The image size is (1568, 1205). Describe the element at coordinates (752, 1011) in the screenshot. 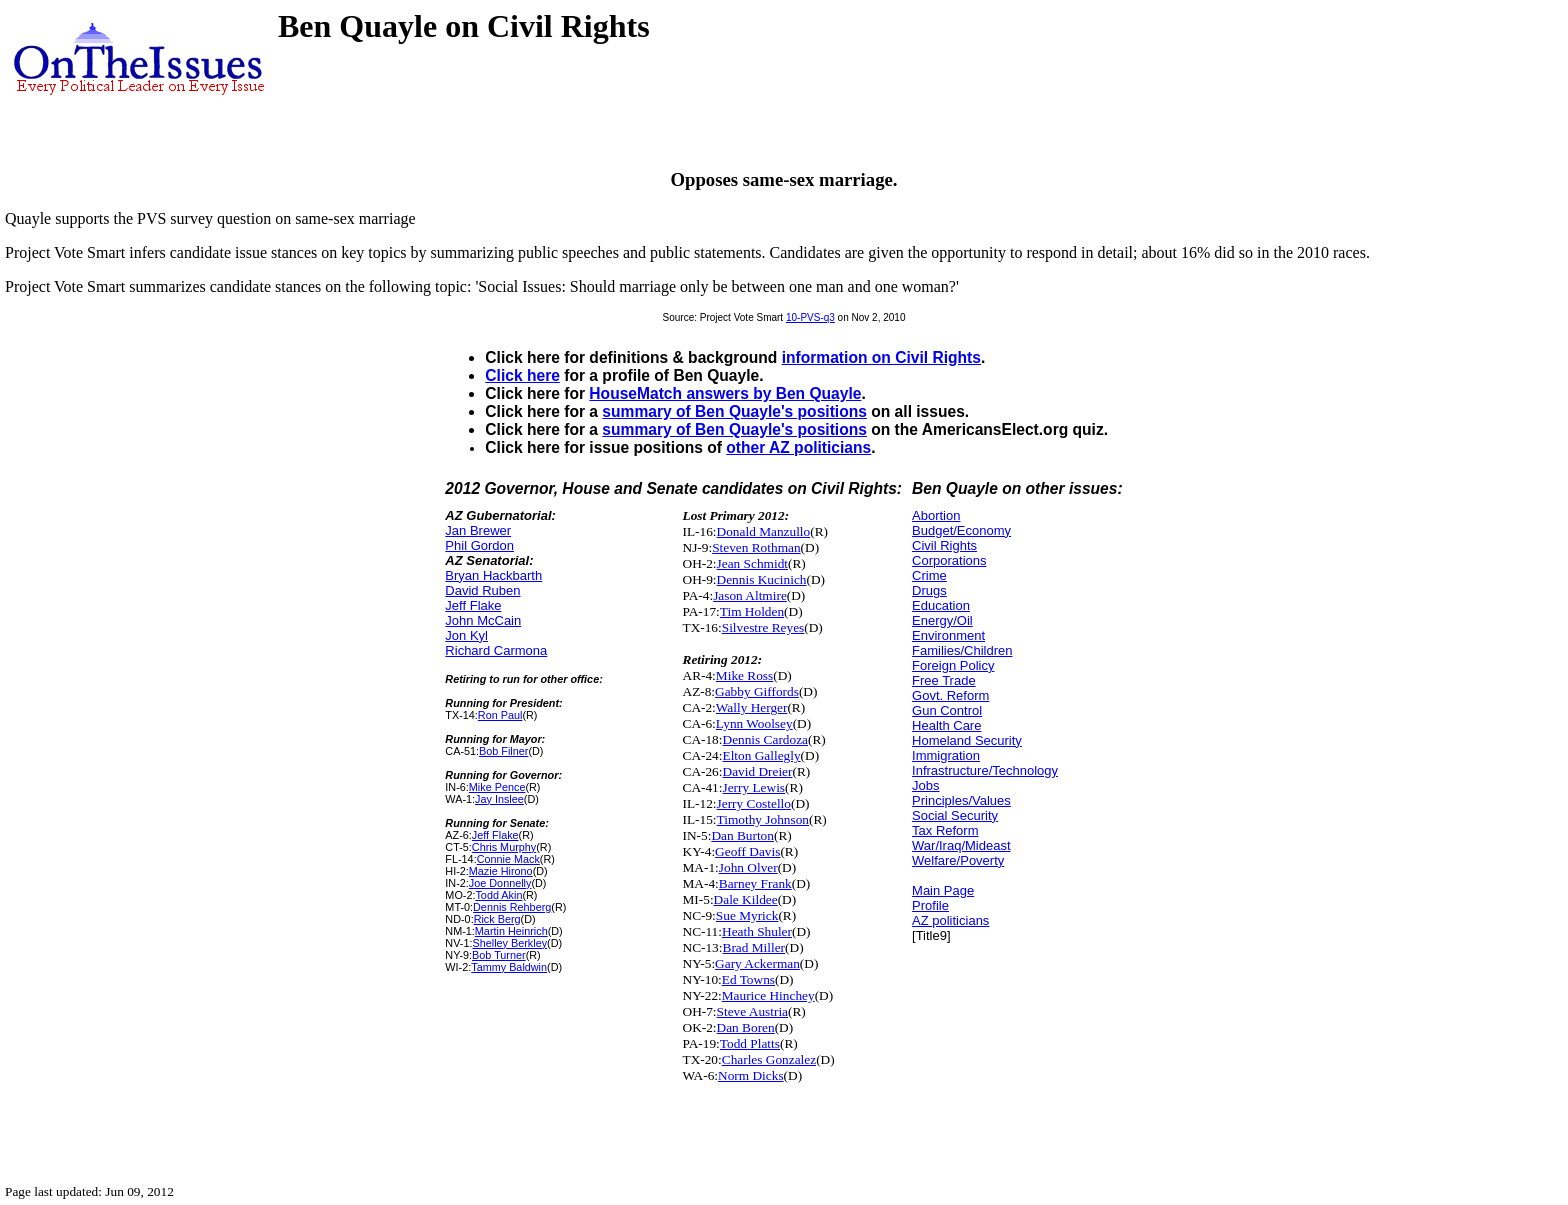

I see `Steve Austria` at that location.